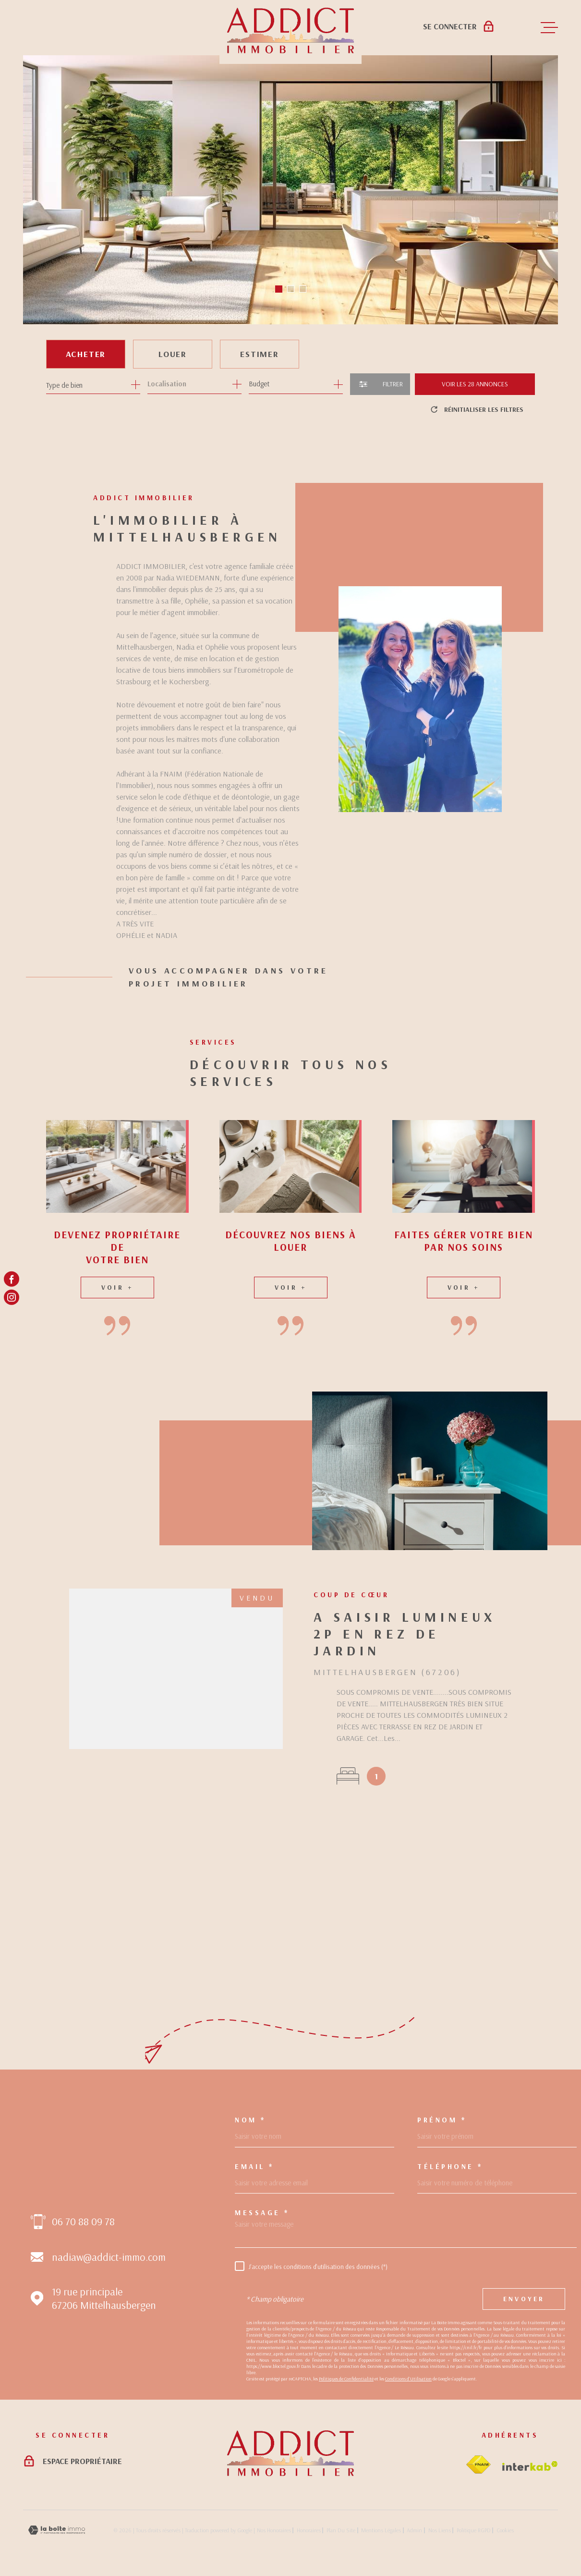 The image size is (581, 2576). What do you see at coordinates (11, 1297) in the screenshot?
I see `[TRAD_MELTEM_visiternotrepageinstagram - Ouverture dans une nouvelle fenêtre]` at bounding box center [11, 1297].